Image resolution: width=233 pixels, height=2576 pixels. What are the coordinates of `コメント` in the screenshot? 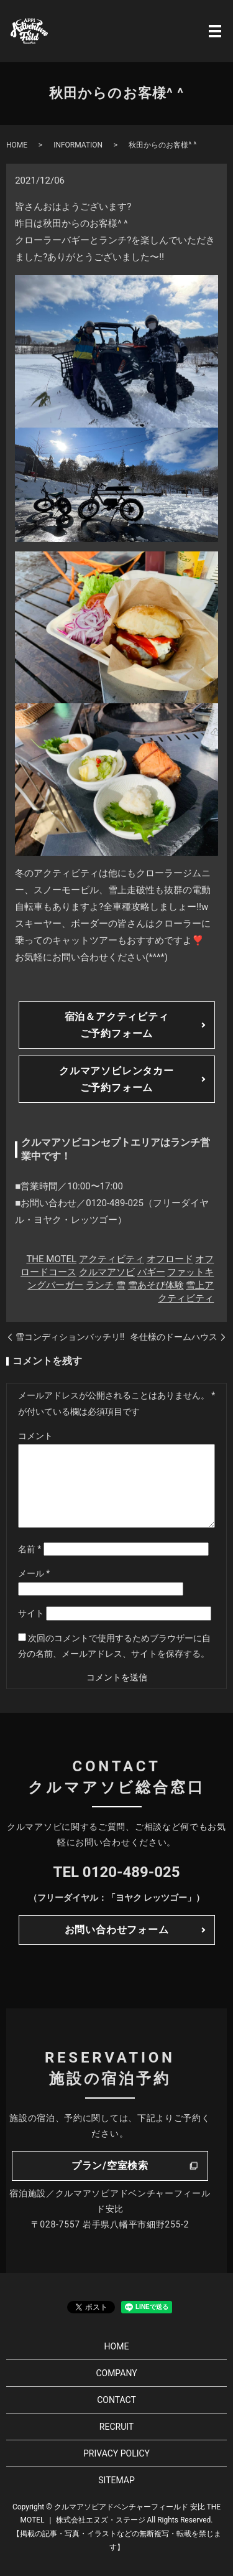 It's located at (35, 1436).